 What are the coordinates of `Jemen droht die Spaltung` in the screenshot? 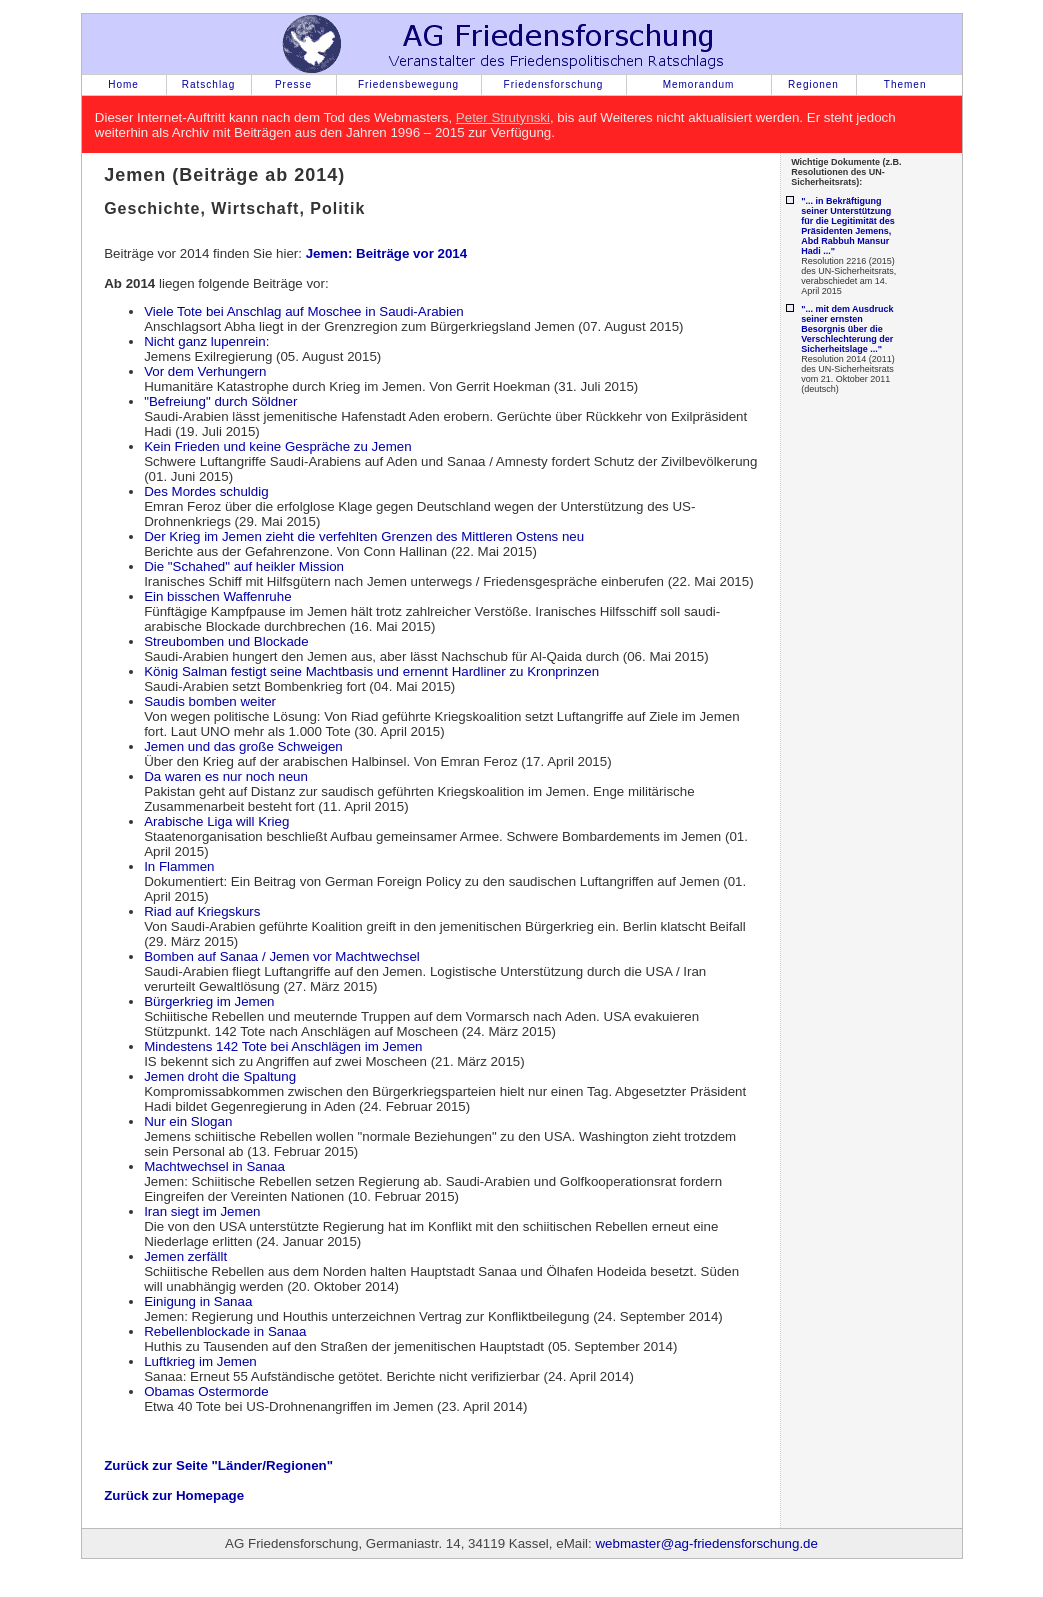 It's located at (220, 1076).